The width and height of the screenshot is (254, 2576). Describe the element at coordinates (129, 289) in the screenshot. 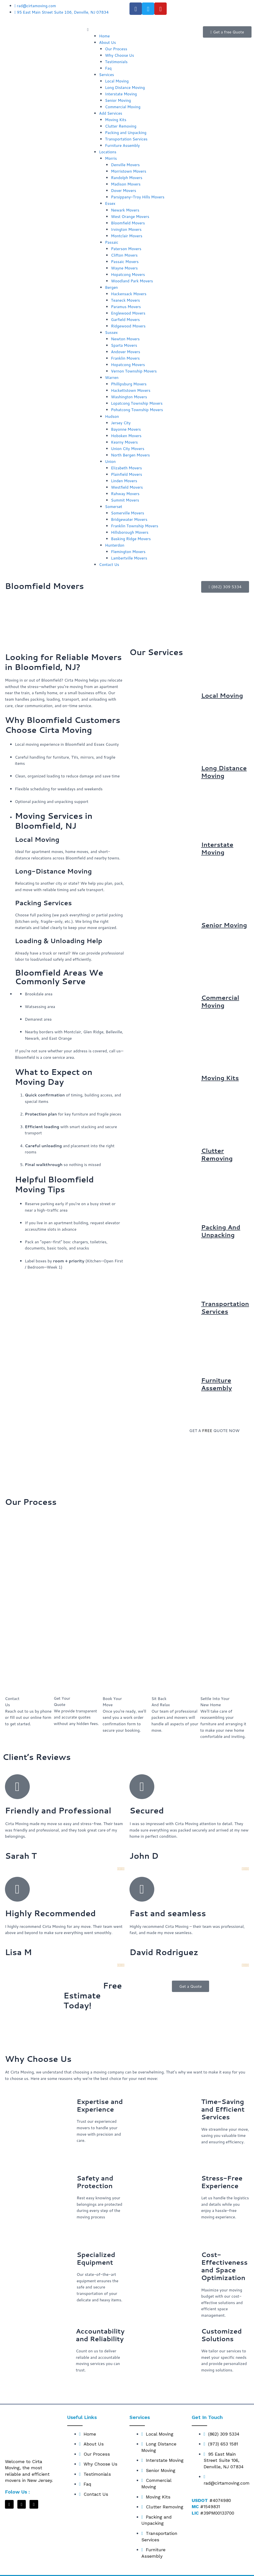

I see `Hackensack Movers` at that location.